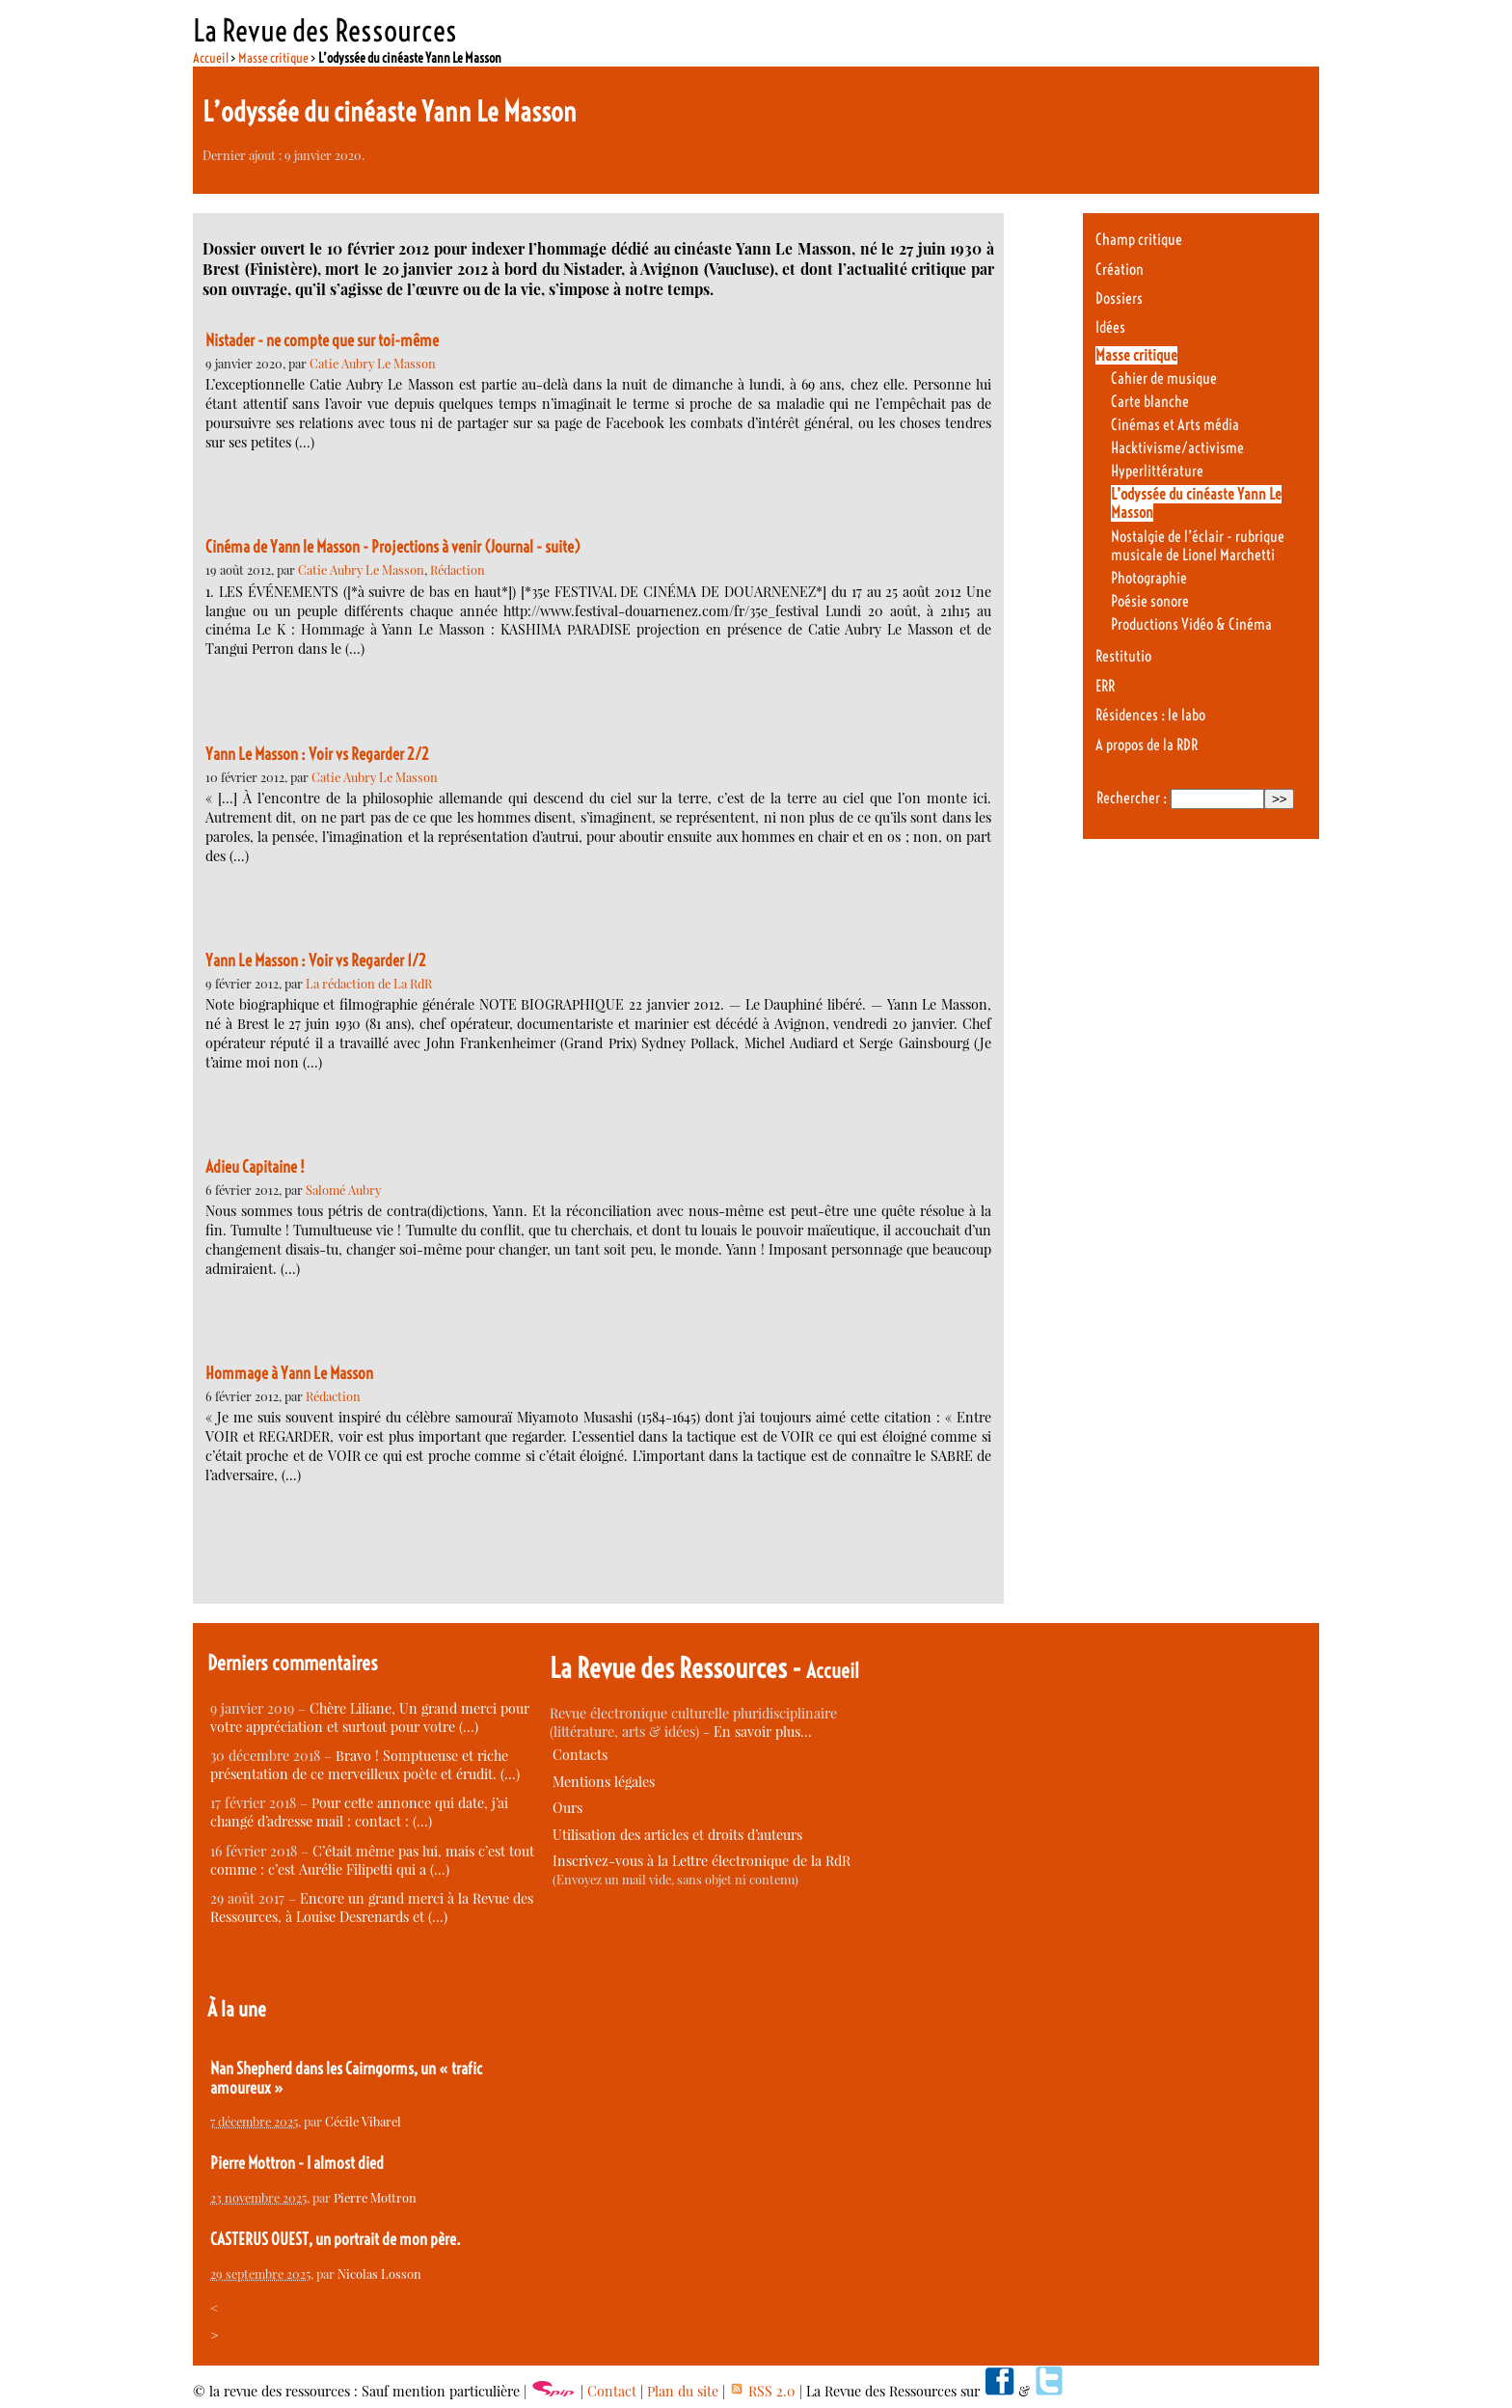  I want to click on Résidences : le labo, so click(1150, 715).